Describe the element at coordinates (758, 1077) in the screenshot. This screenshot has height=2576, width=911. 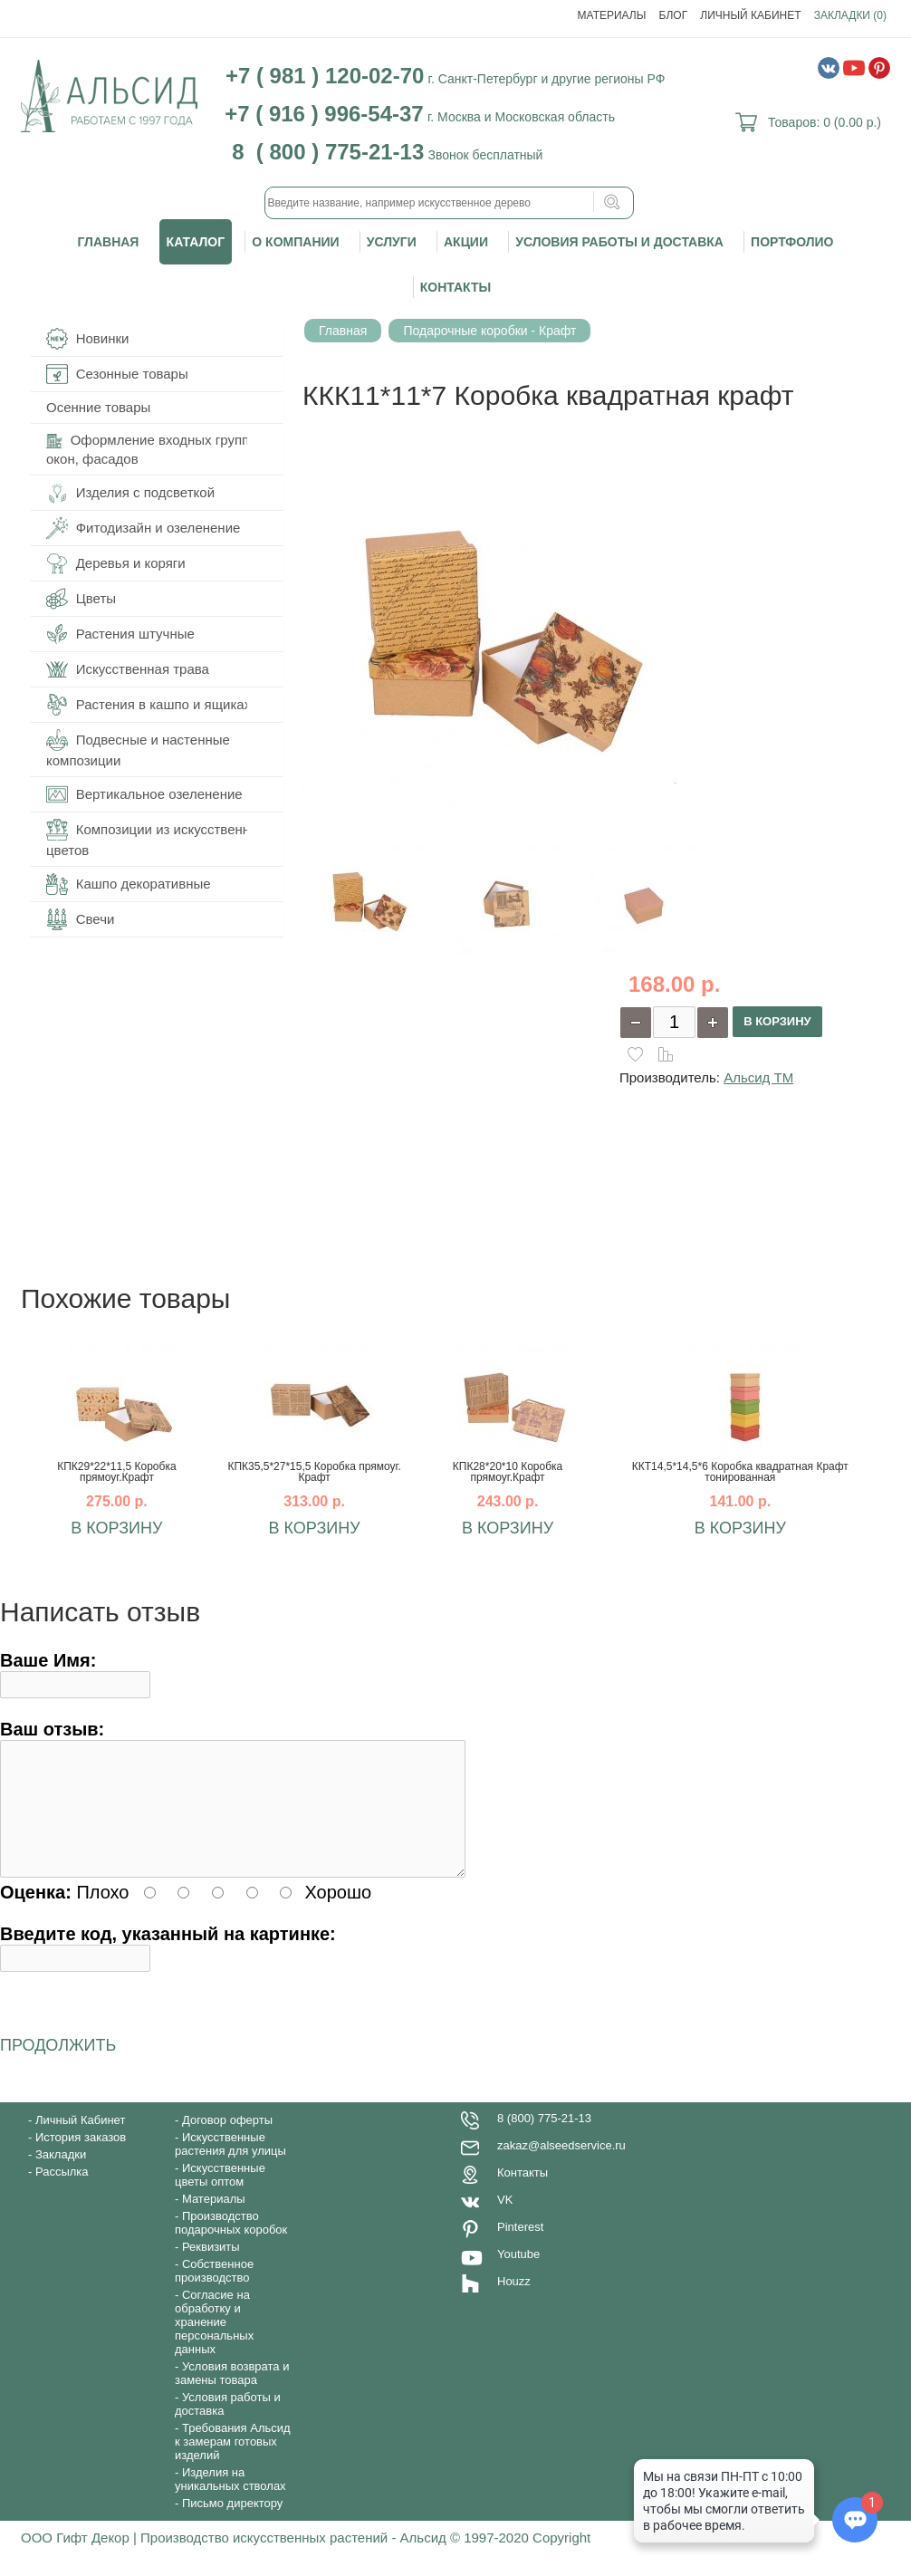
I see `Альсид ТМ` at that location.